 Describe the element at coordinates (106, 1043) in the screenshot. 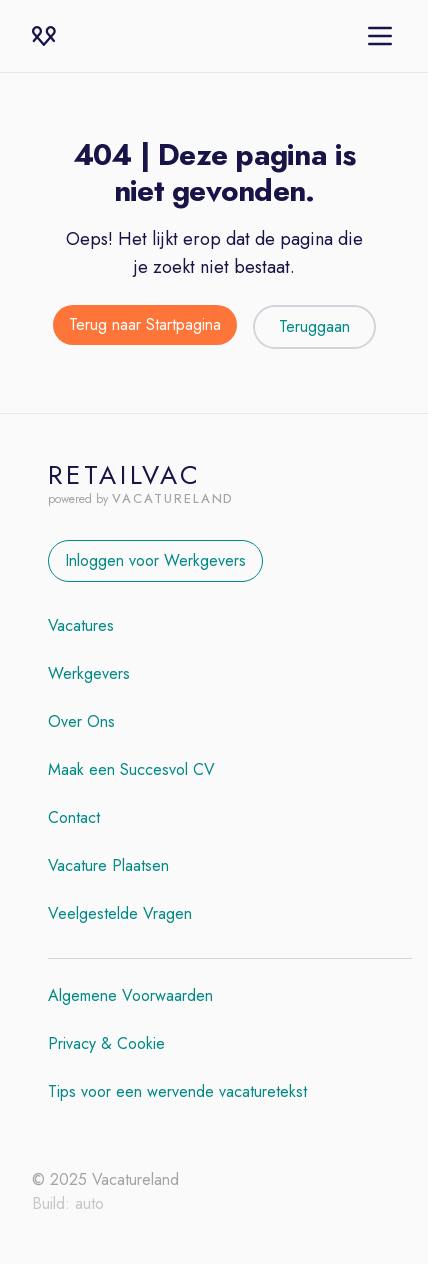

I see `Privacy & Cookie` at that location.